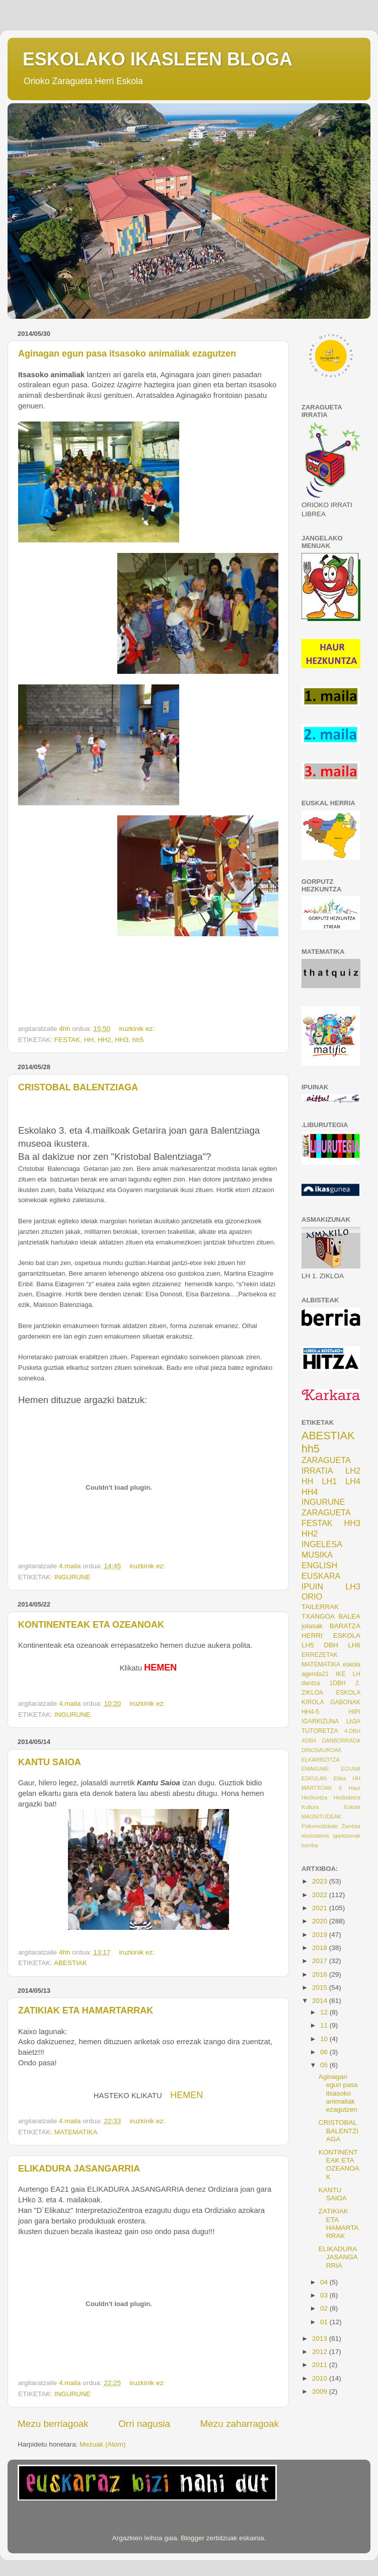  What do you see at coordinates (354, 1645) in the screenshot?
I see `LH6` at bounding box center [354, 1645].